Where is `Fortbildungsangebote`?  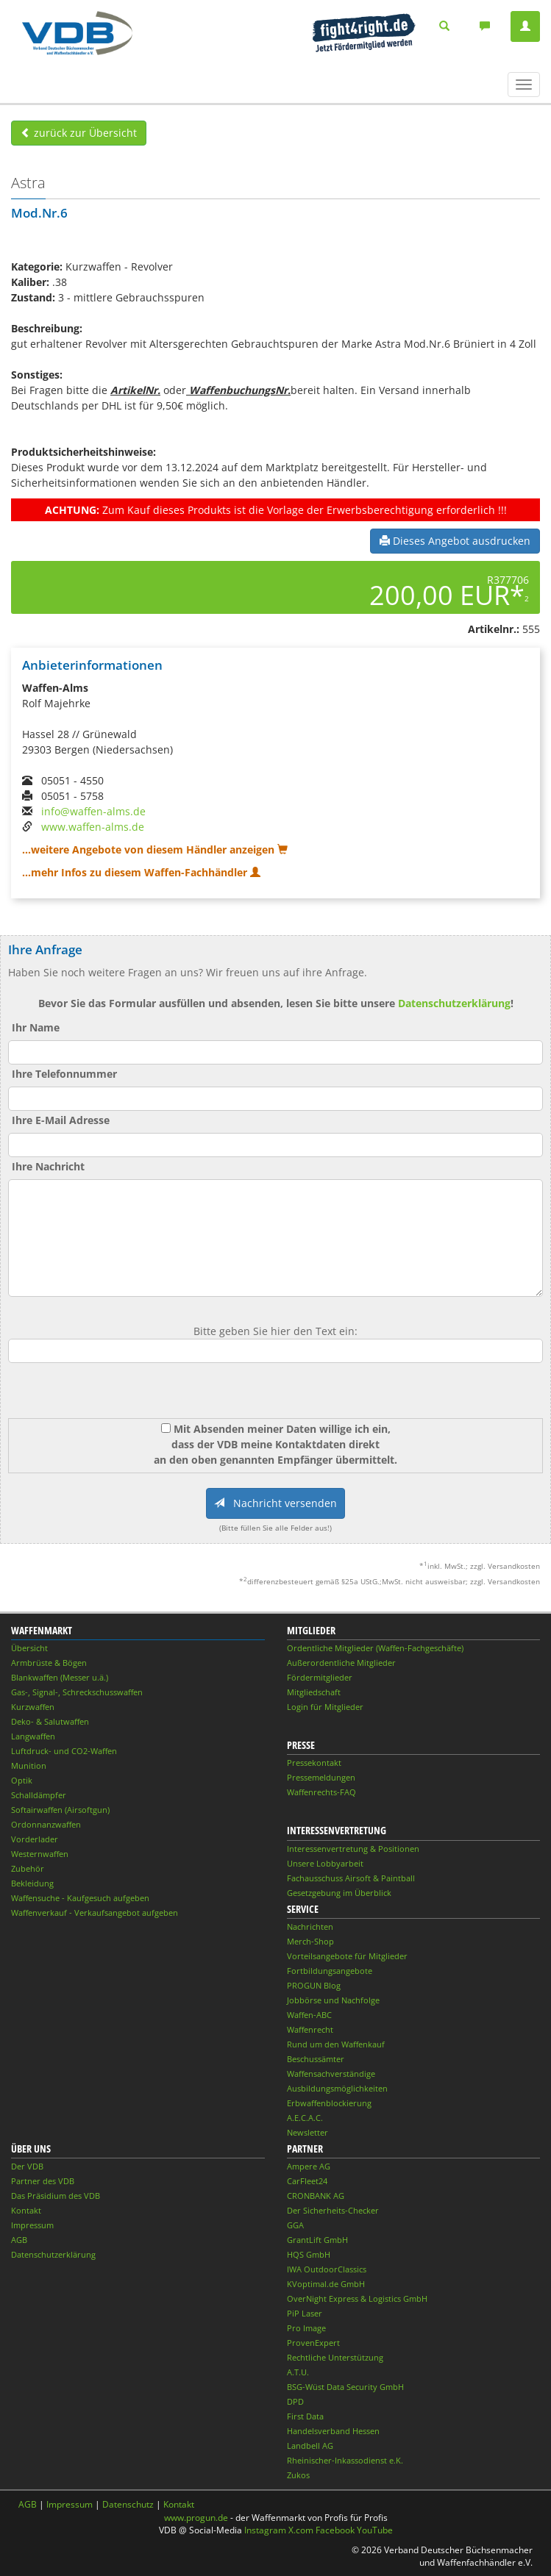
Fortbildungsangebote is located at coordinates (329, 1970).